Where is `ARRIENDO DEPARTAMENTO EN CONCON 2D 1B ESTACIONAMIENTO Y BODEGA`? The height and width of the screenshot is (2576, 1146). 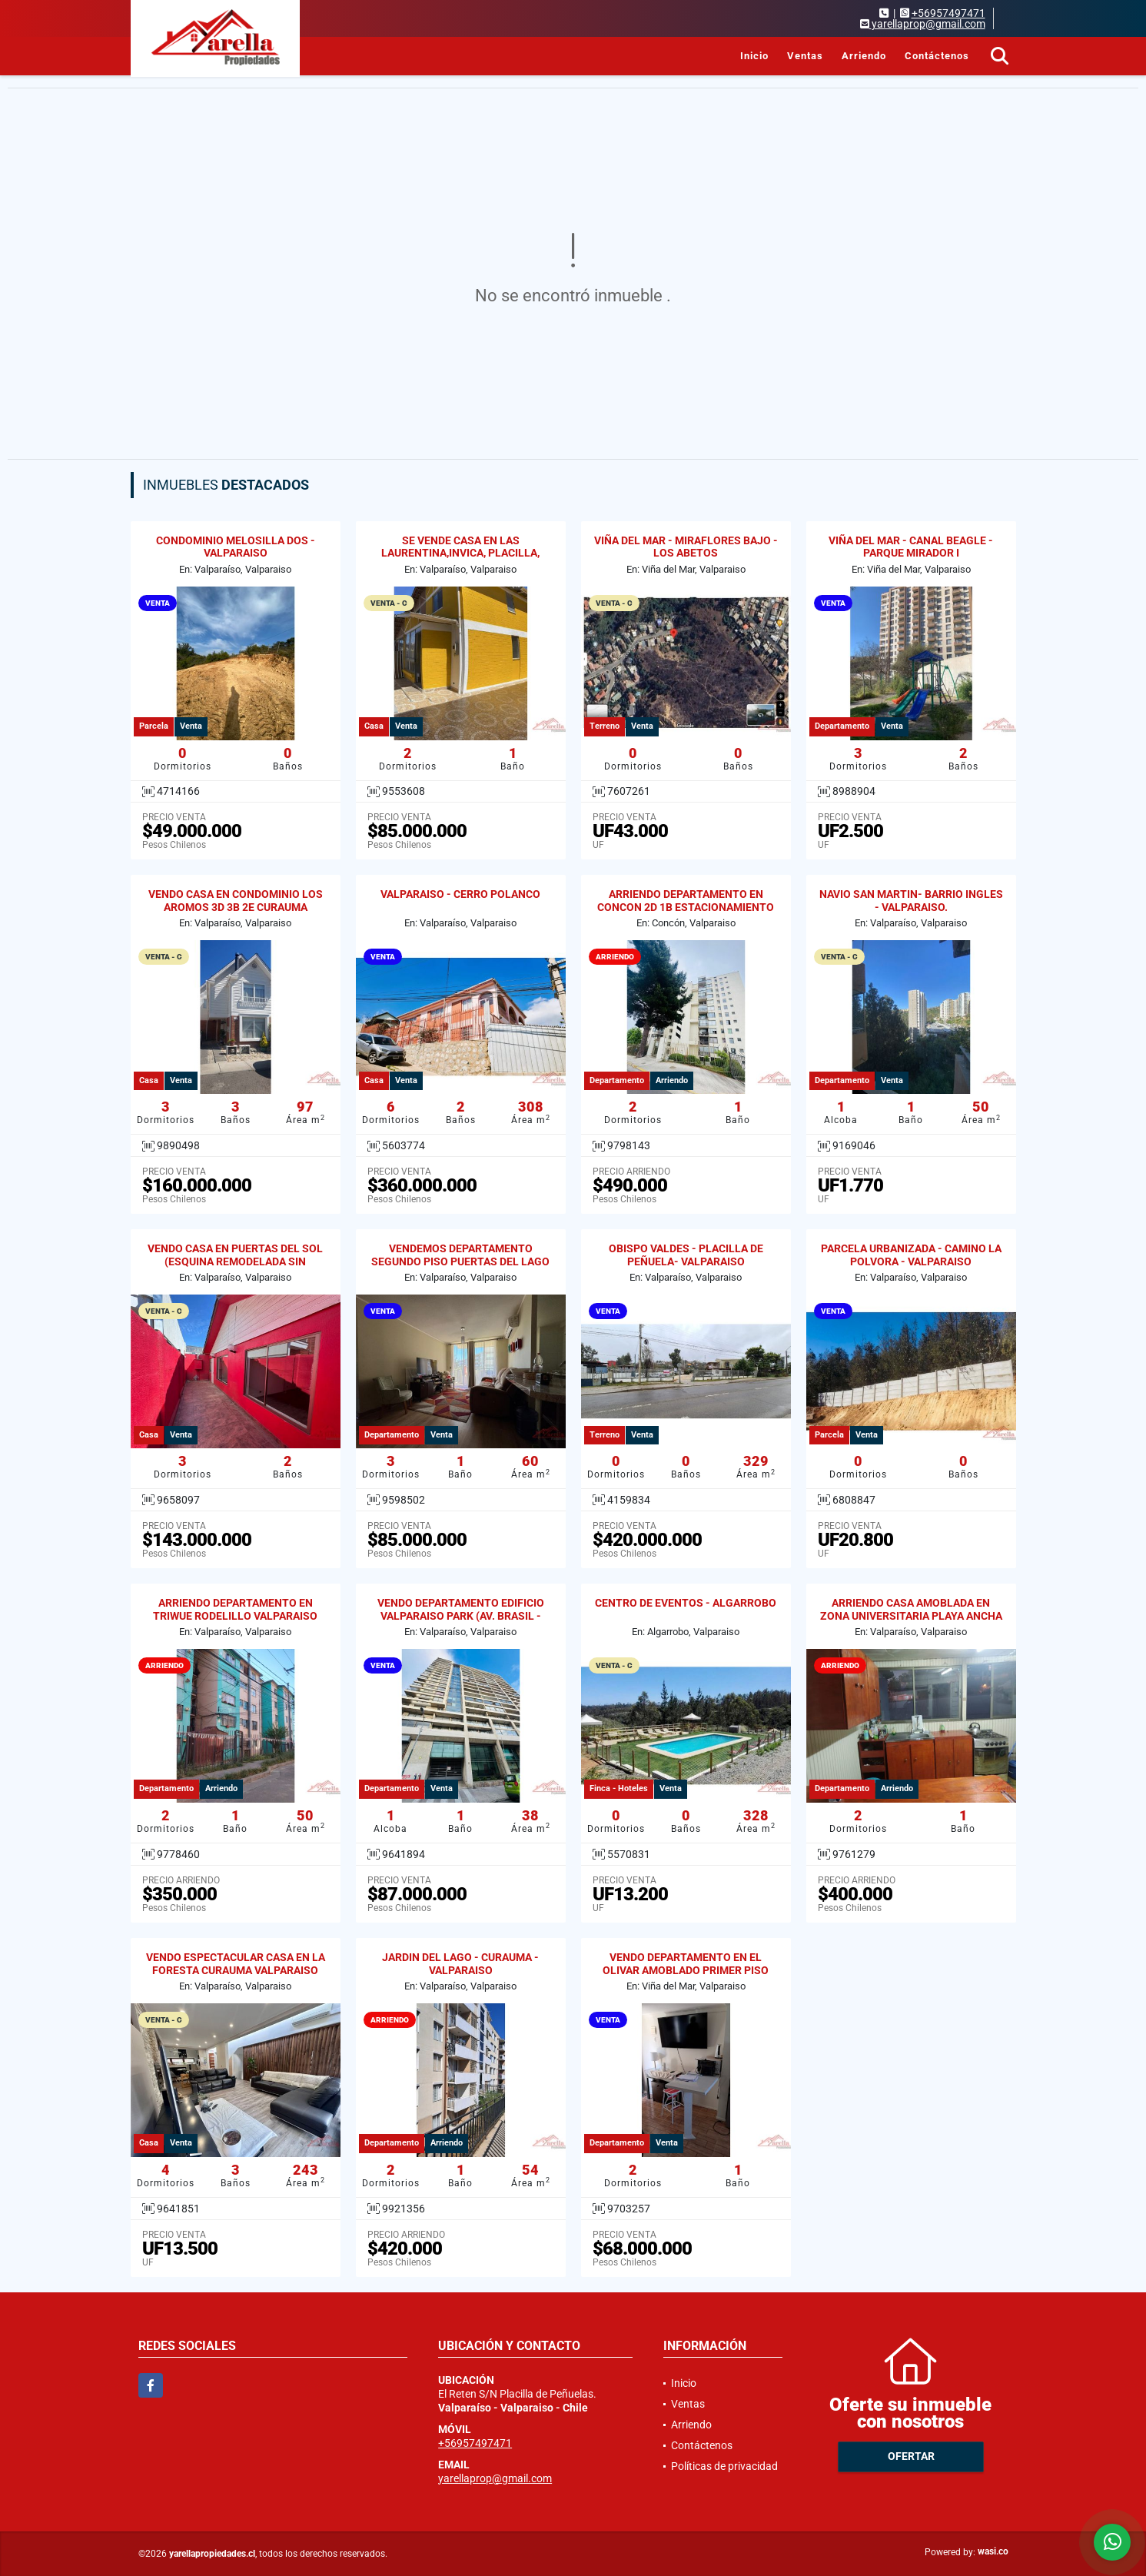
ARRIENDO DEPARTAMENTO EN CONCON 2D 1B ESTACIONAMIENTO Y BODEGA is located at coordinates (685, 907).